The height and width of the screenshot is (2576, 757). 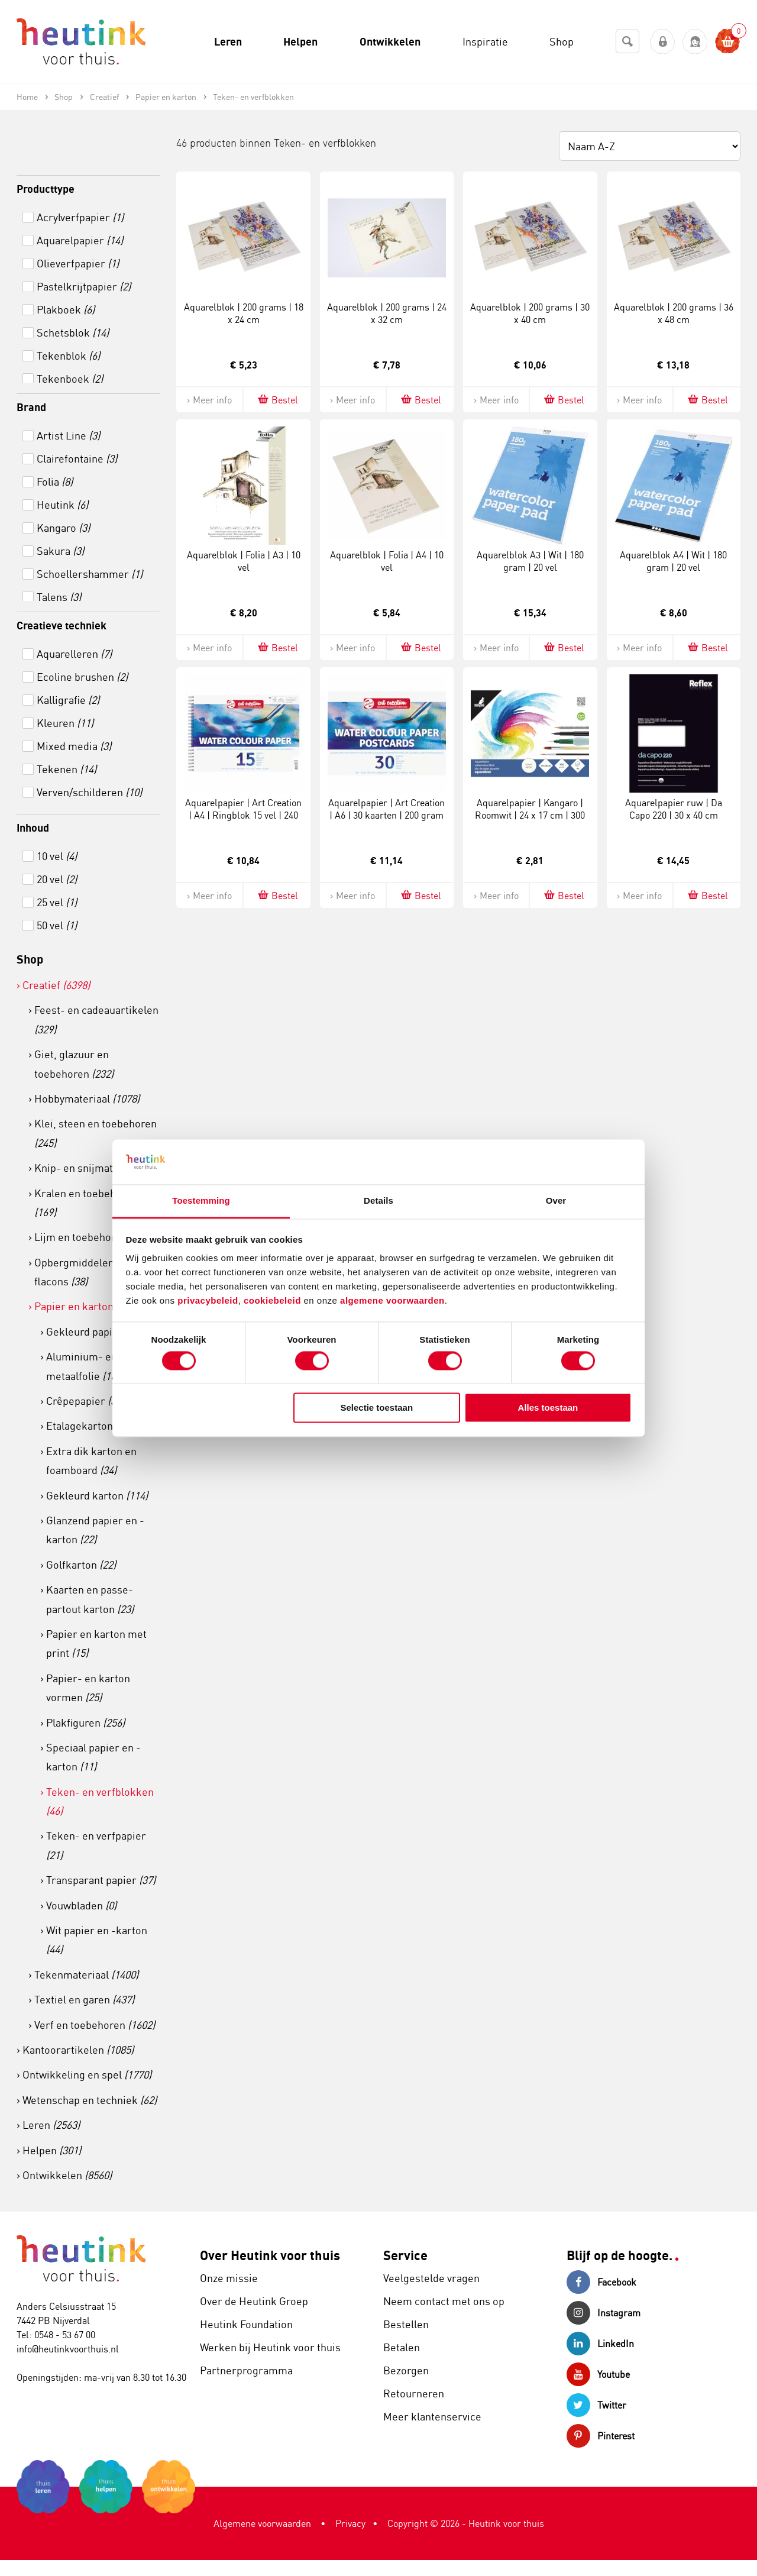 I want to click on Aquarelblok | 200 grams | 36 x 48 cm, so click(x=673, y=313).